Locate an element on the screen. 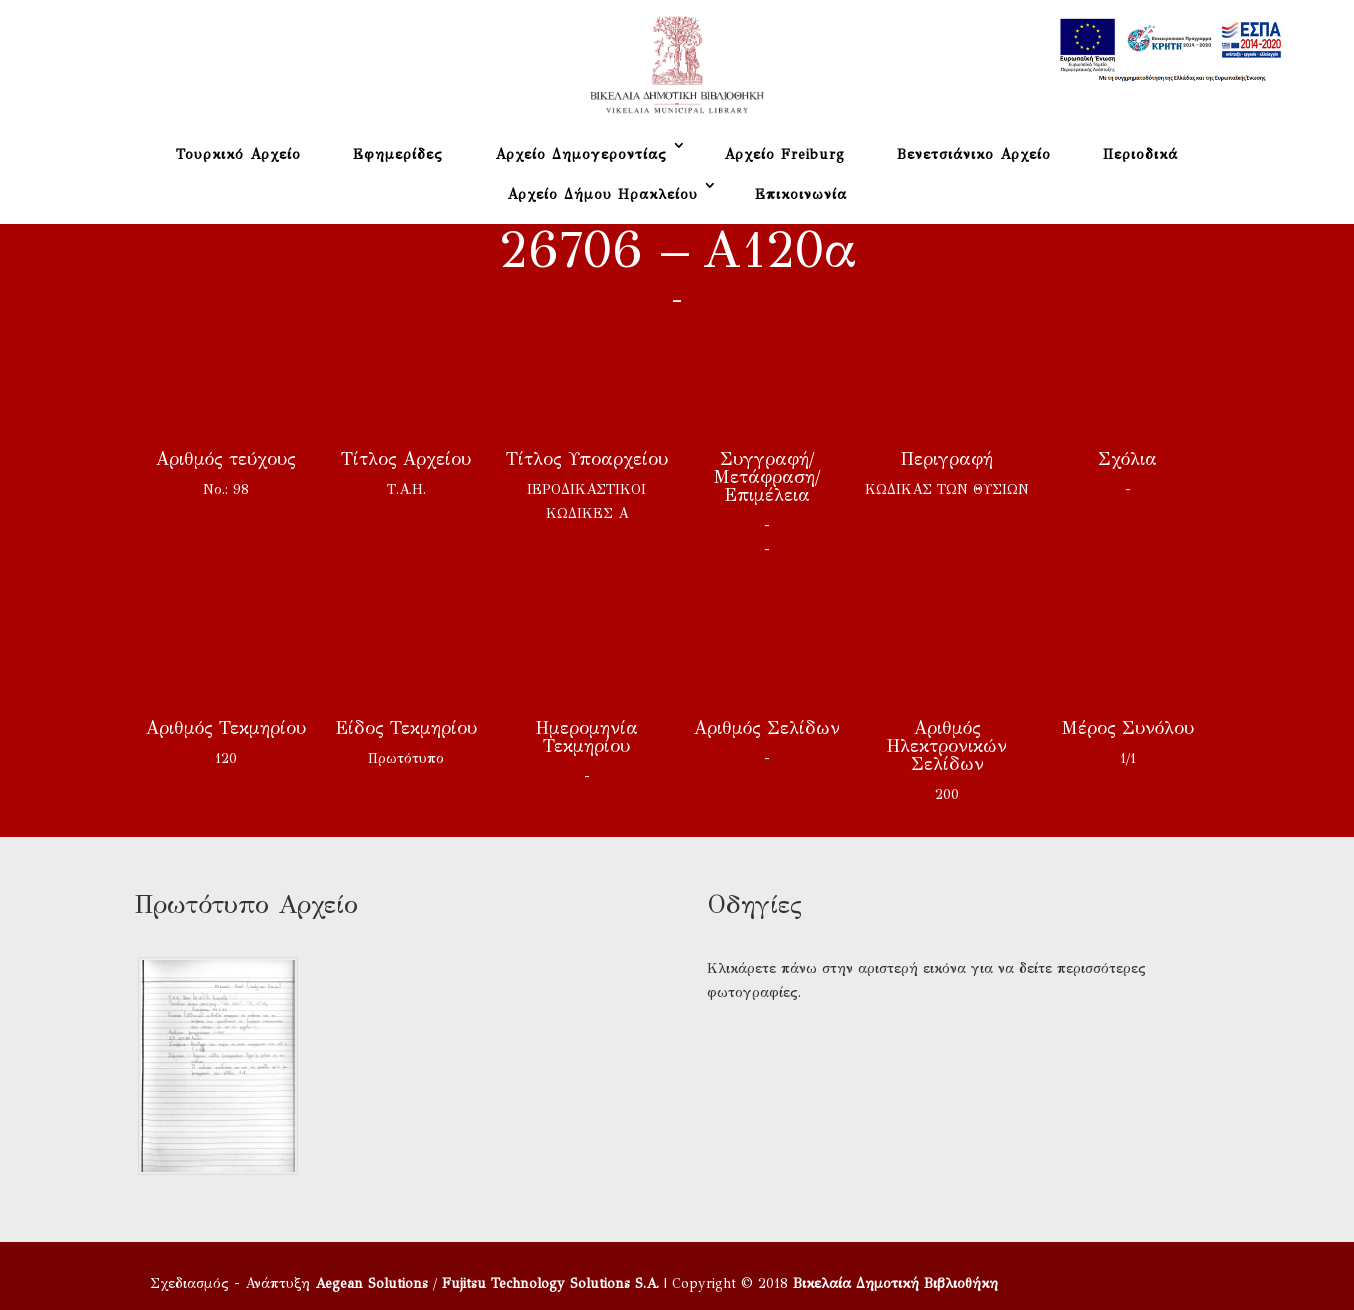 This screenshot has width=1354, height=1310. Επικοινωνία is located at coordinates (801, 194).